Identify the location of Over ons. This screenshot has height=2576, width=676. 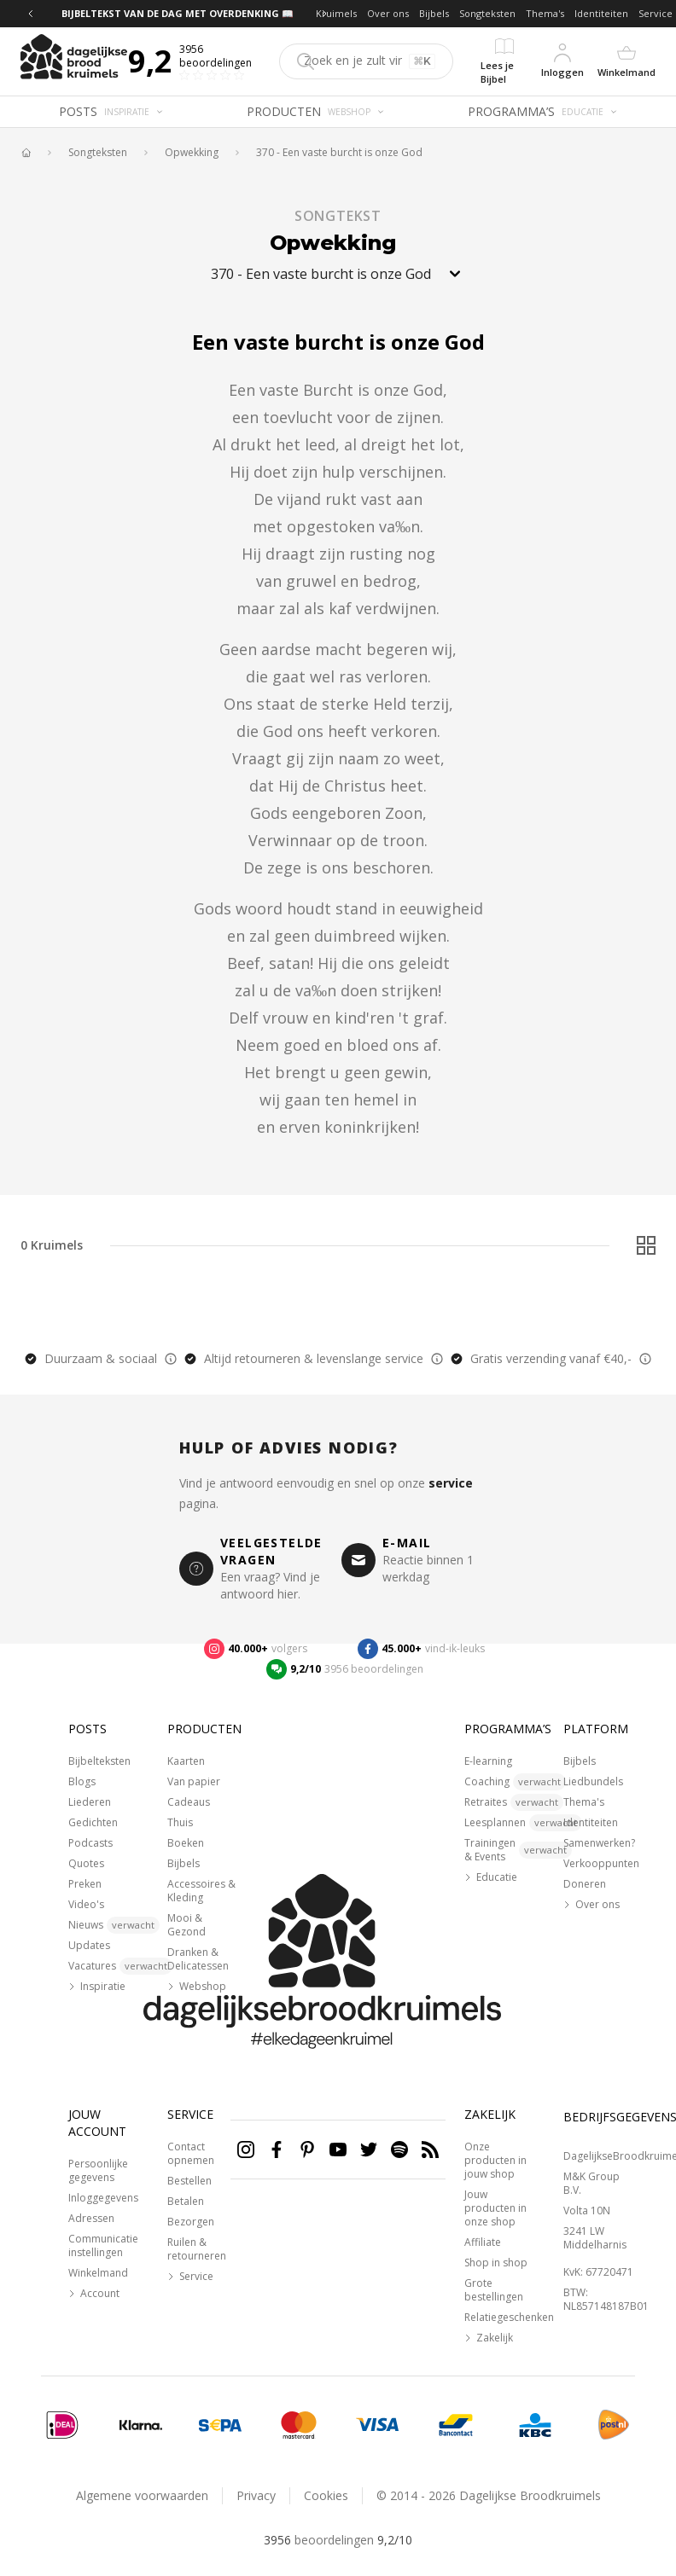
(388, 13).